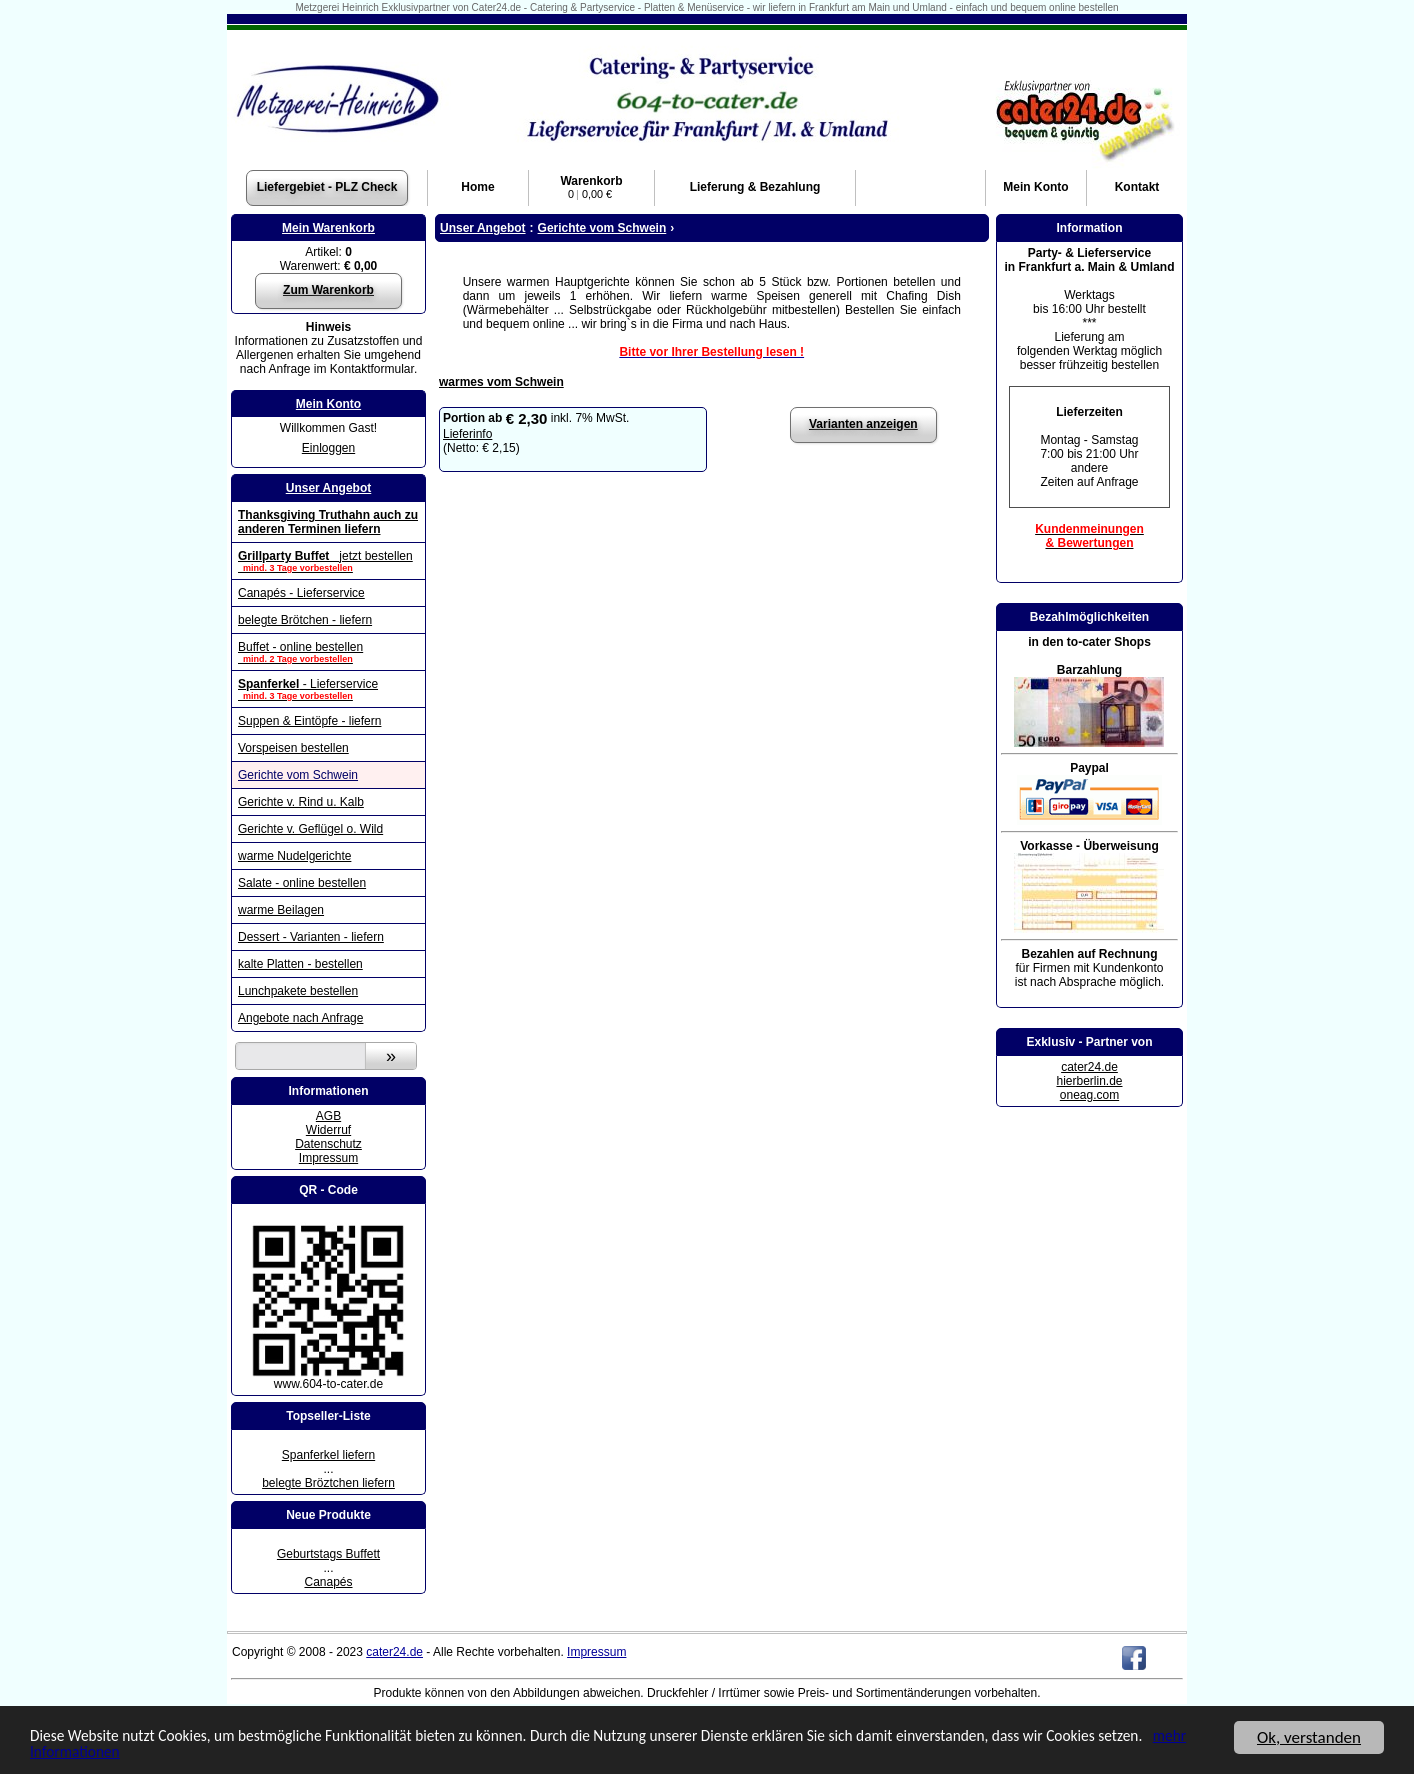 Image resolution: width=1414 pixels, height=1774 pixels. I want to click on Datenschutz, so click(328, 1144).